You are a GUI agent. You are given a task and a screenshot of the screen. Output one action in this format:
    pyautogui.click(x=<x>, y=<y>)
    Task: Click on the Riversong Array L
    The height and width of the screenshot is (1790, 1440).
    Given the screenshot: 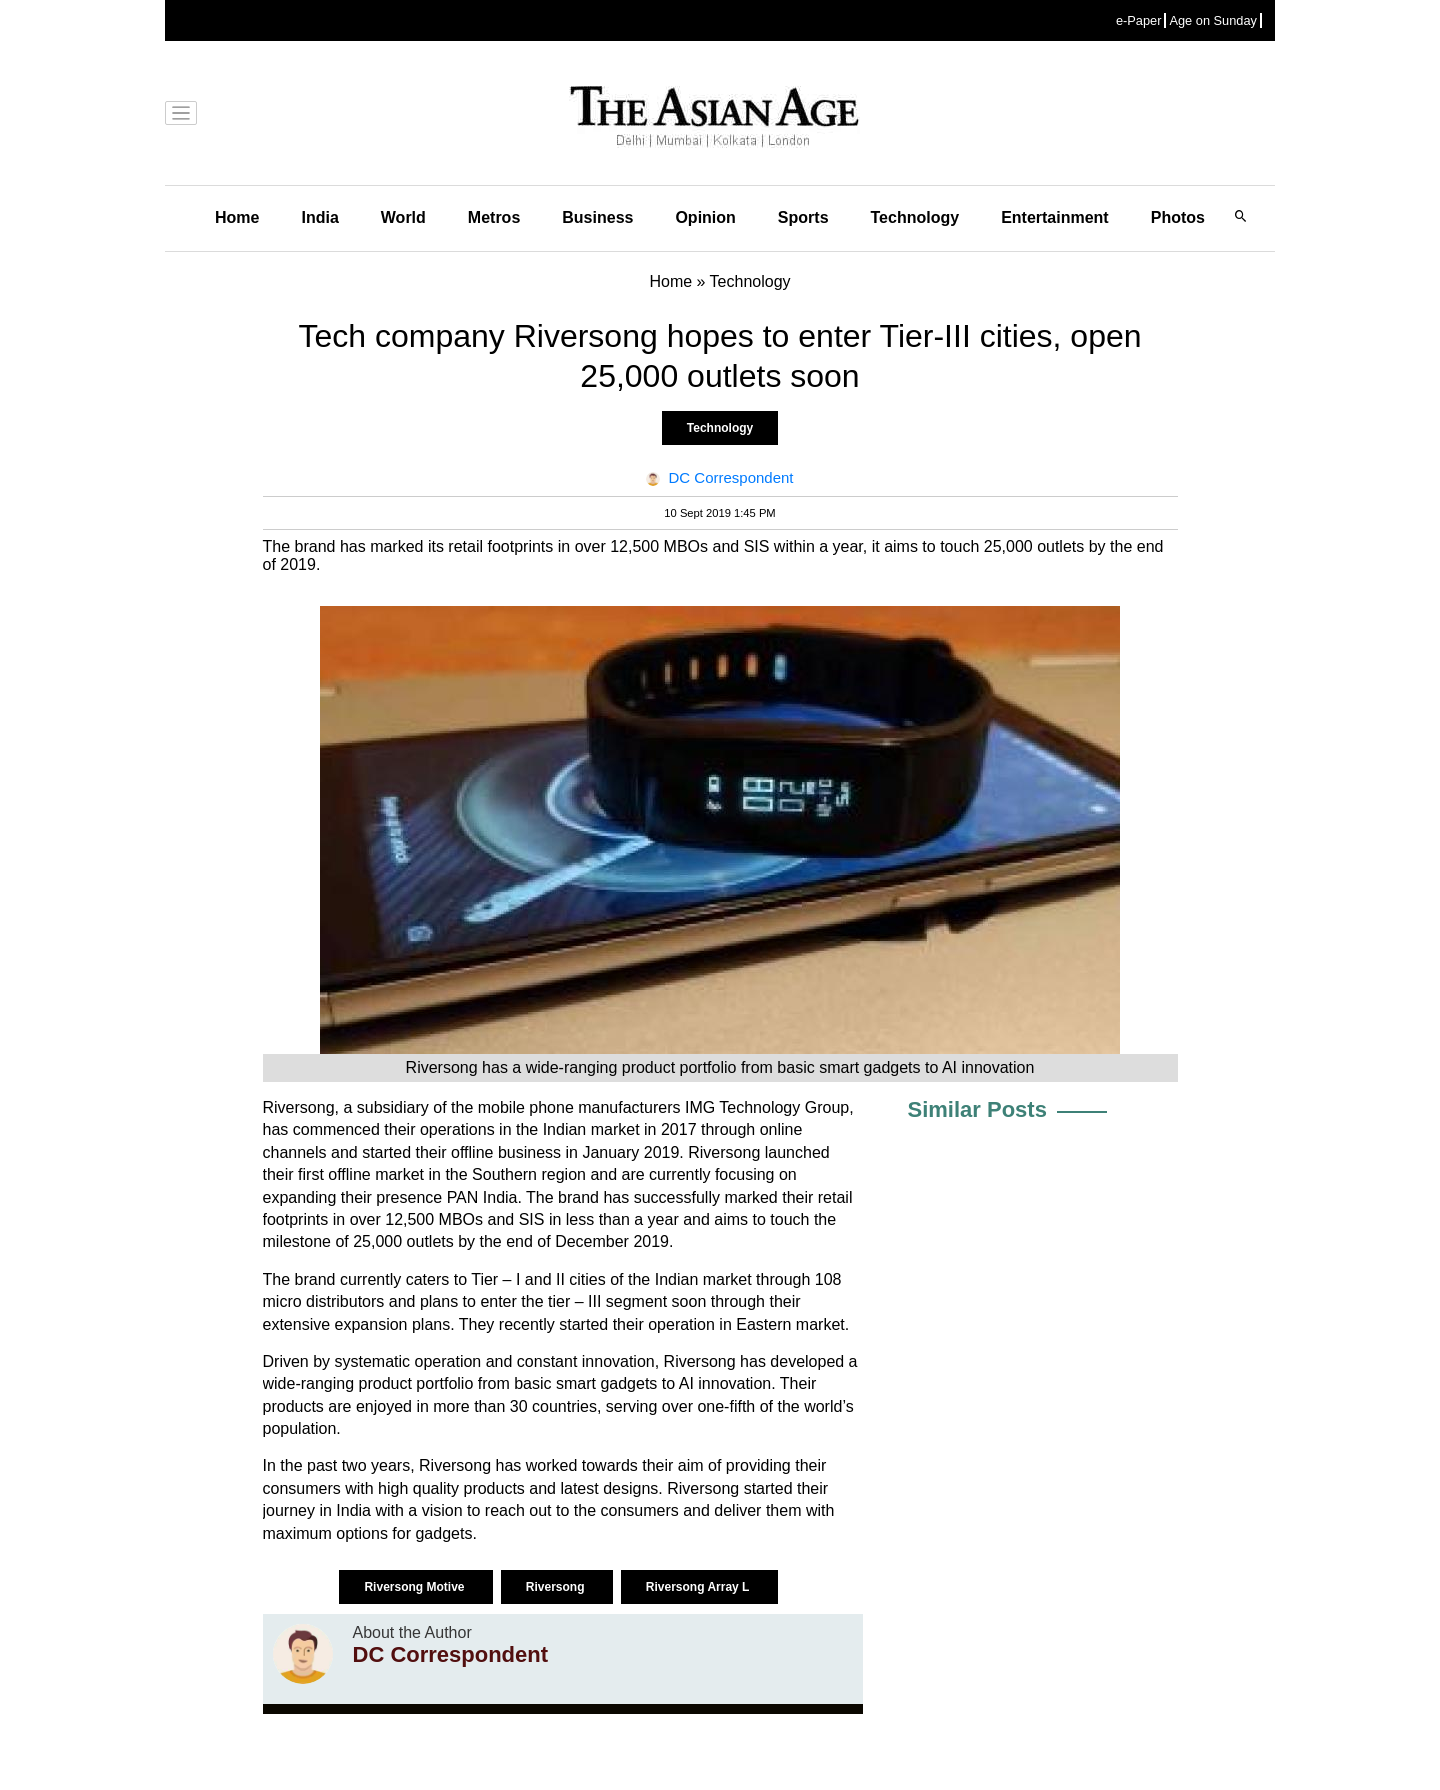 What is the action you would take?
    pyautogui.click(x=699, y=1587)
    